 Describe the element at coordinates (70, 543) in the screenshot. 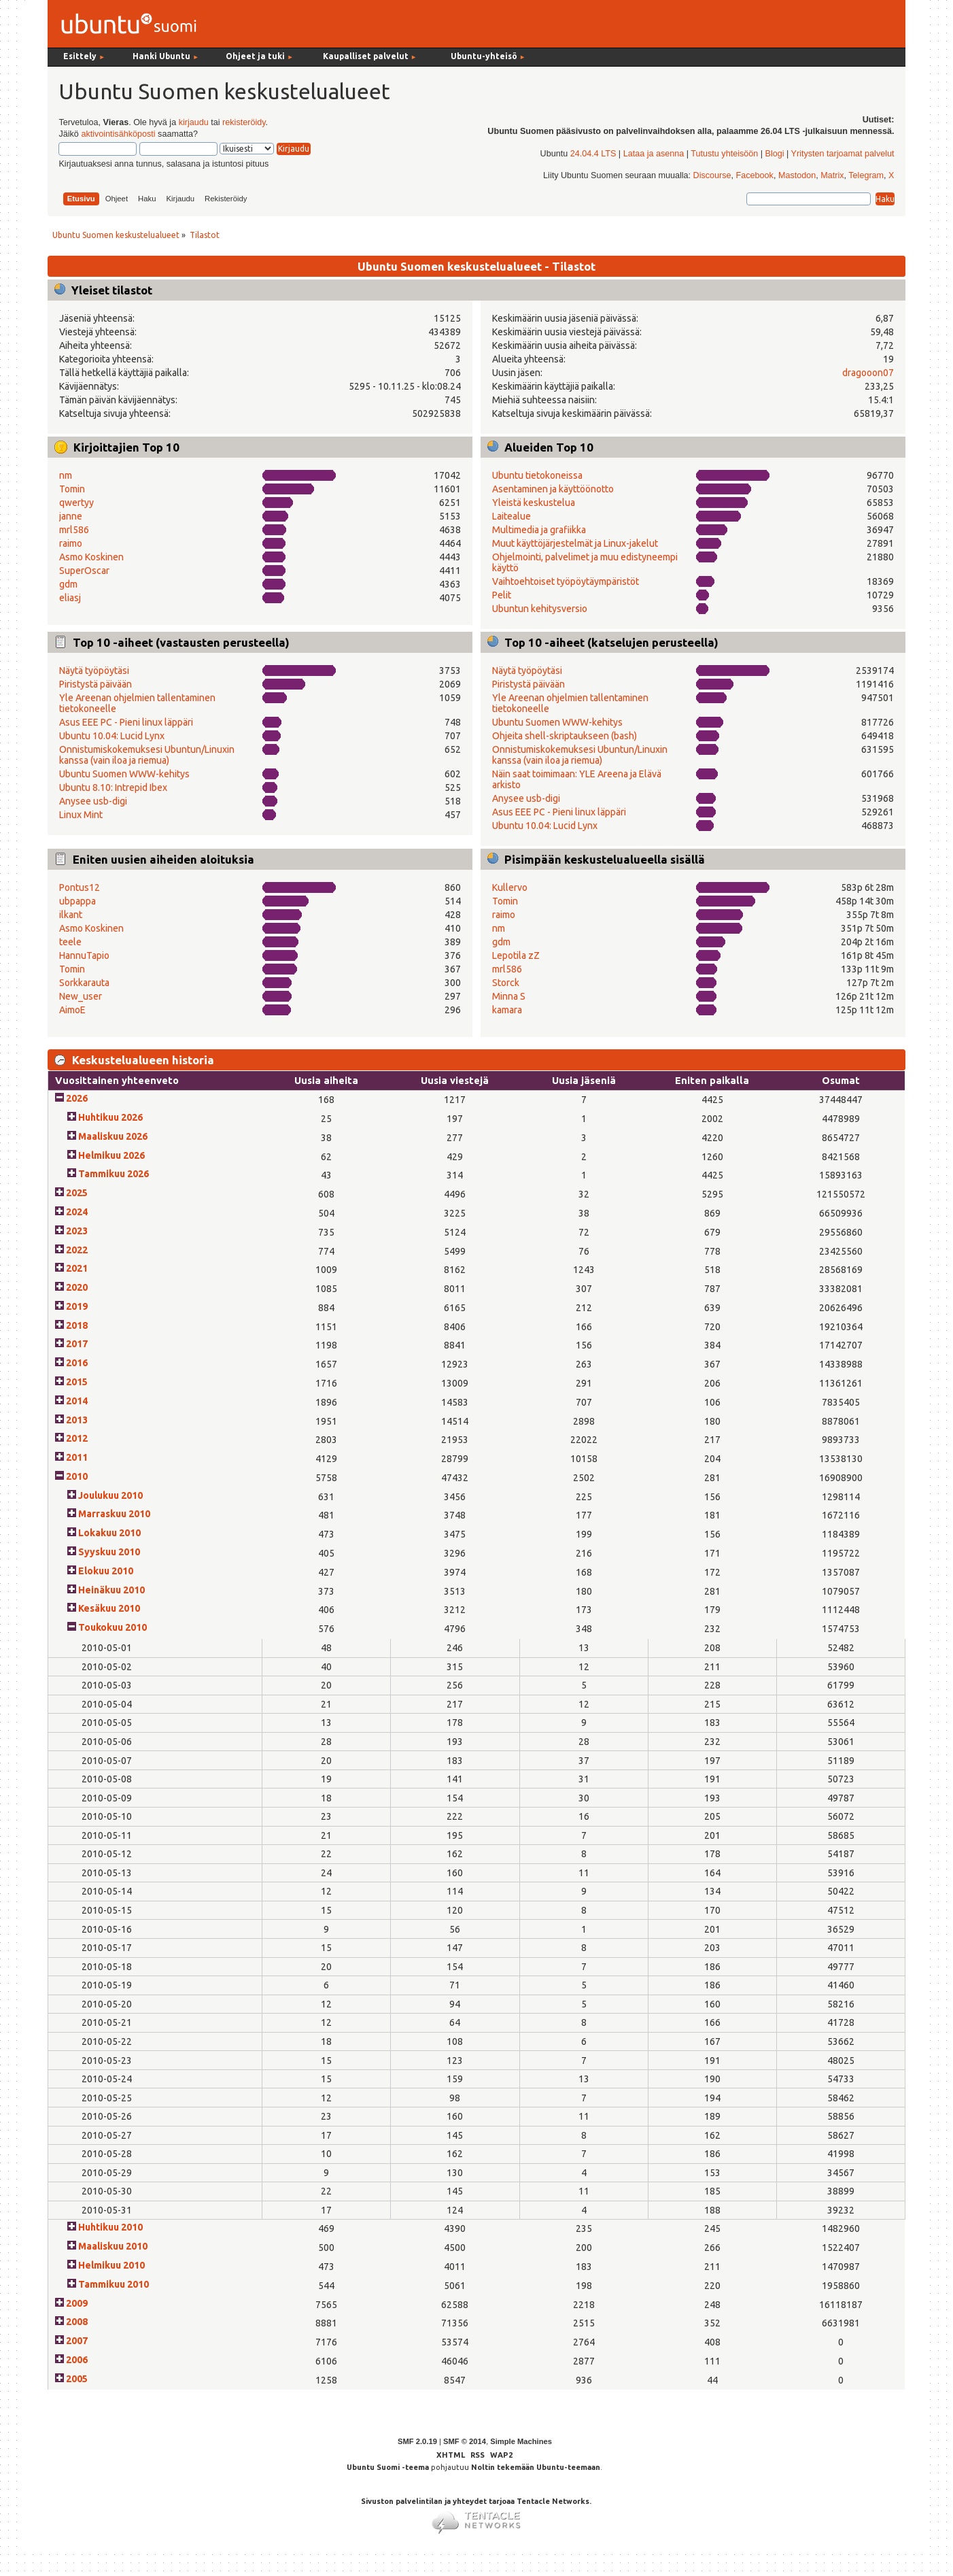

I see `raimo` at that location.